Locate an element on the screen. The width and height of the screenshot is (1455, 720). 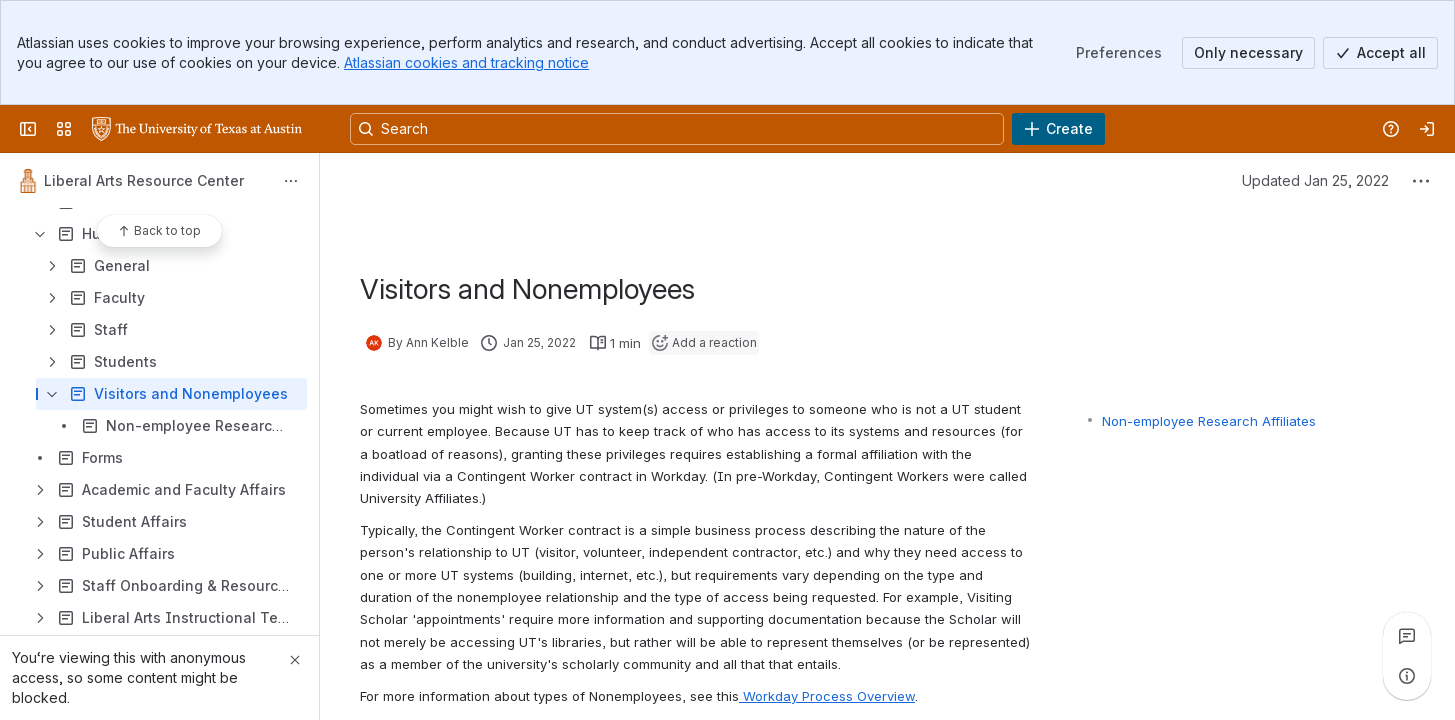
[View all comments] is located at coordinates (1407, 636).